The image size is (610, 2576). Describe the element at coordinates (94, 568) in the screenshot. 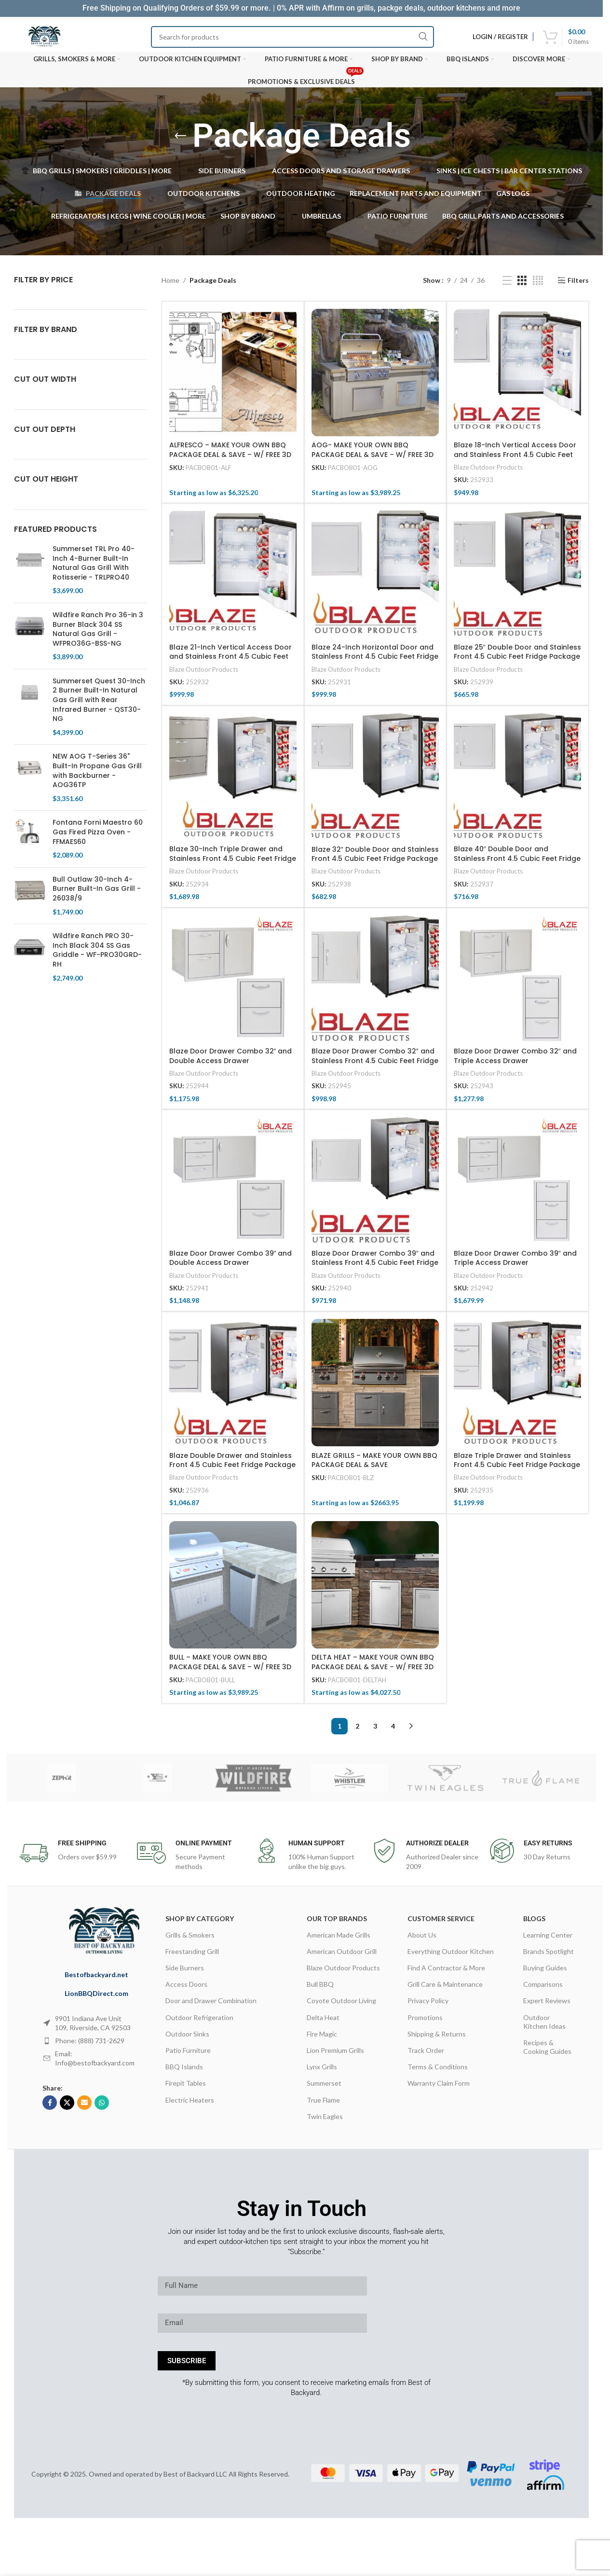

I see `Summerset TRL Pro 40-Inch 4-Burner Built-In Natural Gas Grill With Rotisserie - TRLPRO40` at that location.